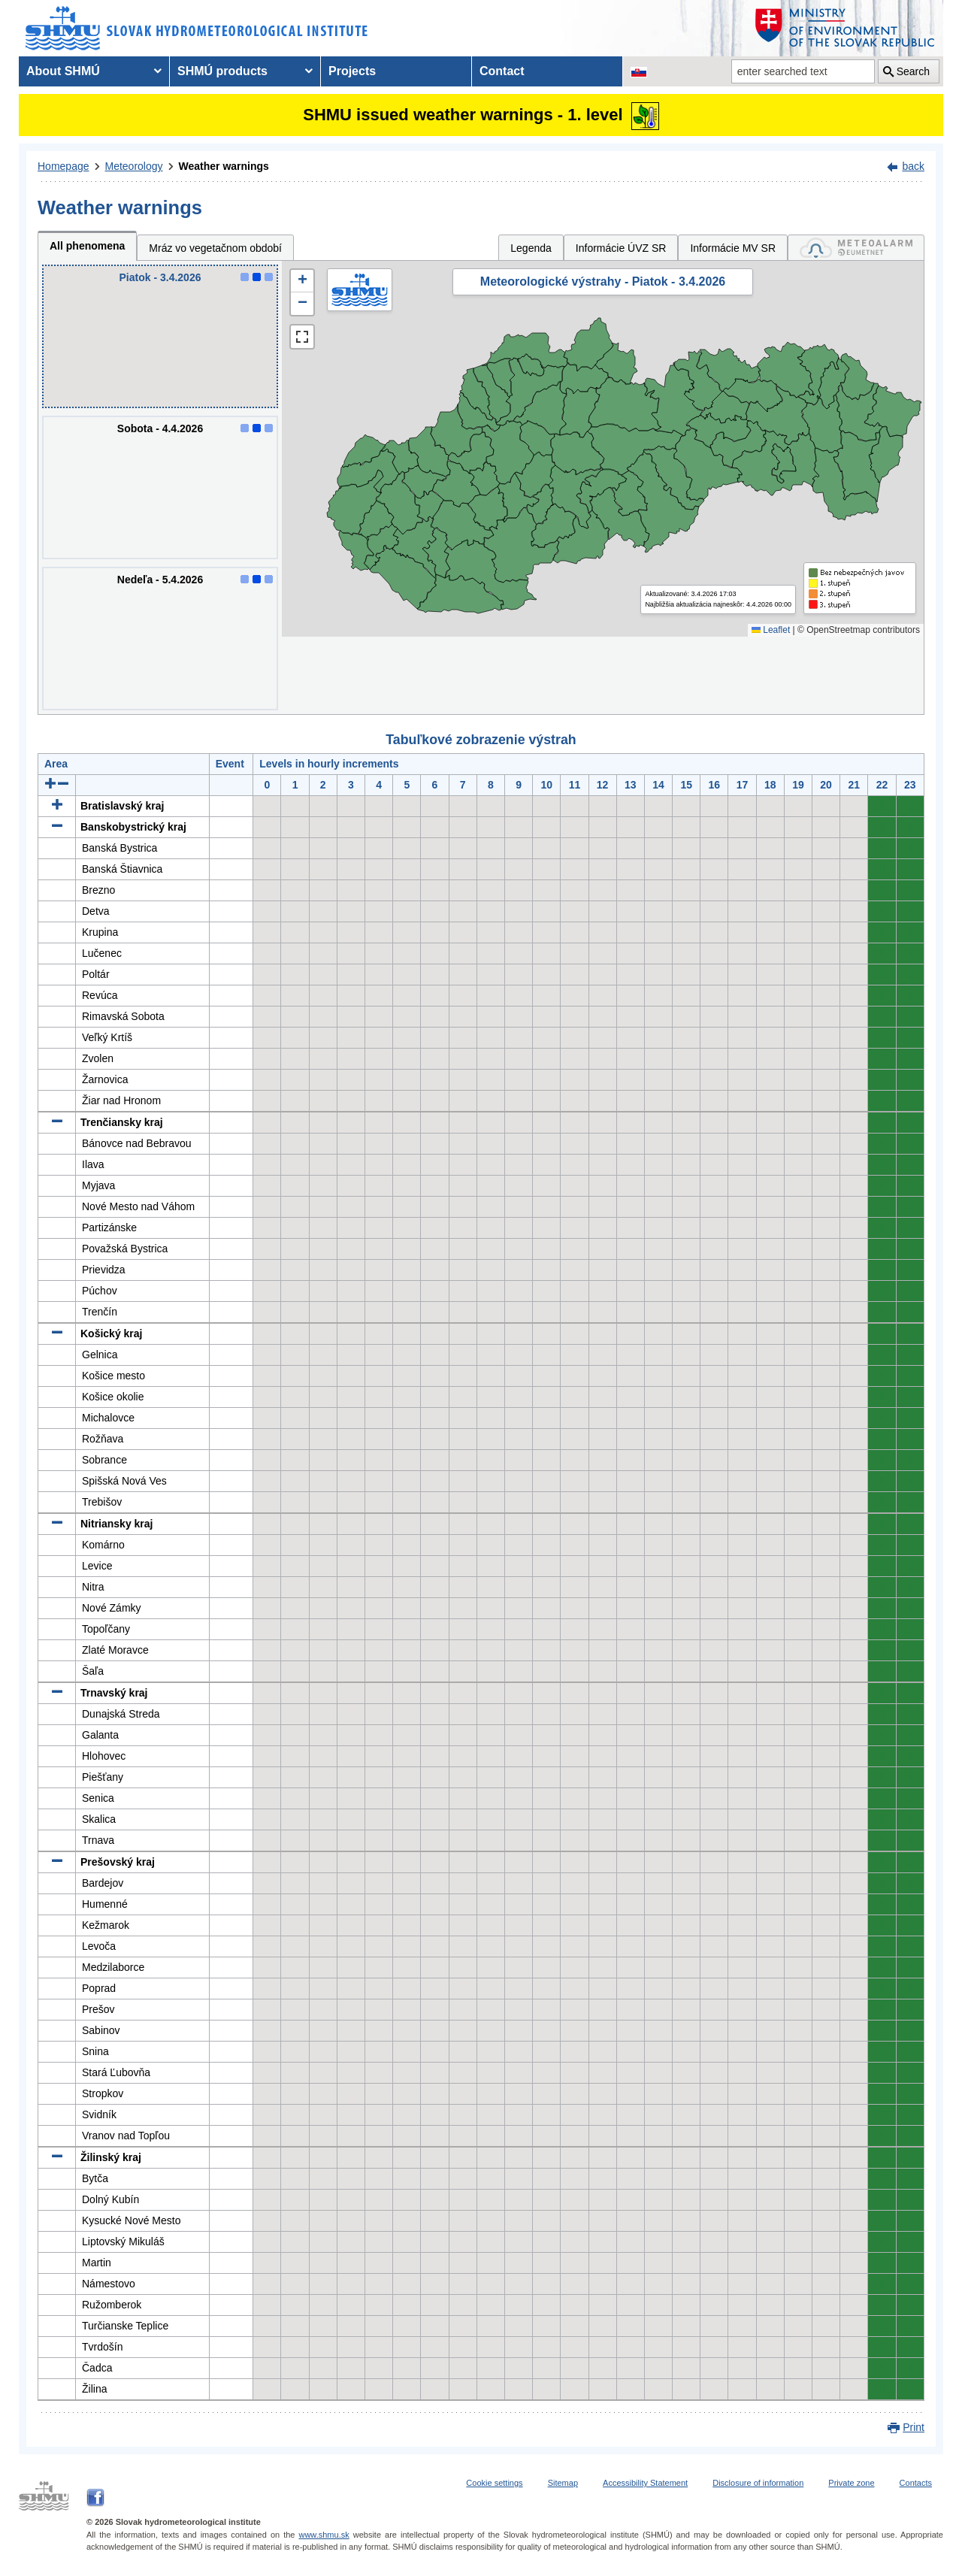 The width and height of the screenshot is (962, 2576). Describe the element at coordinates (352, 71) in the screenshot. I see `Projects [menuitem]` at that location.